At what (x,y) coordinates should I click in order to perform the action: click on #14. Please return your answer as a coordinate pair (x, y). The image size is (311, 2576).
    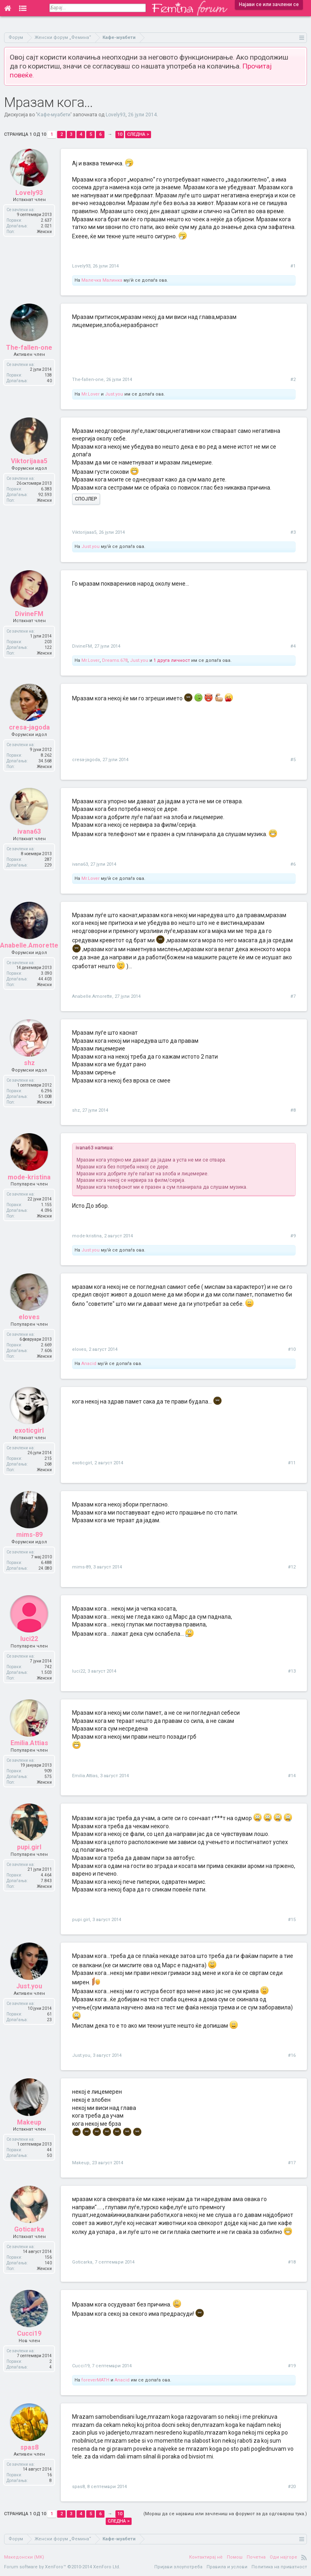
    Looking at the image, I should click on (292, 1775).